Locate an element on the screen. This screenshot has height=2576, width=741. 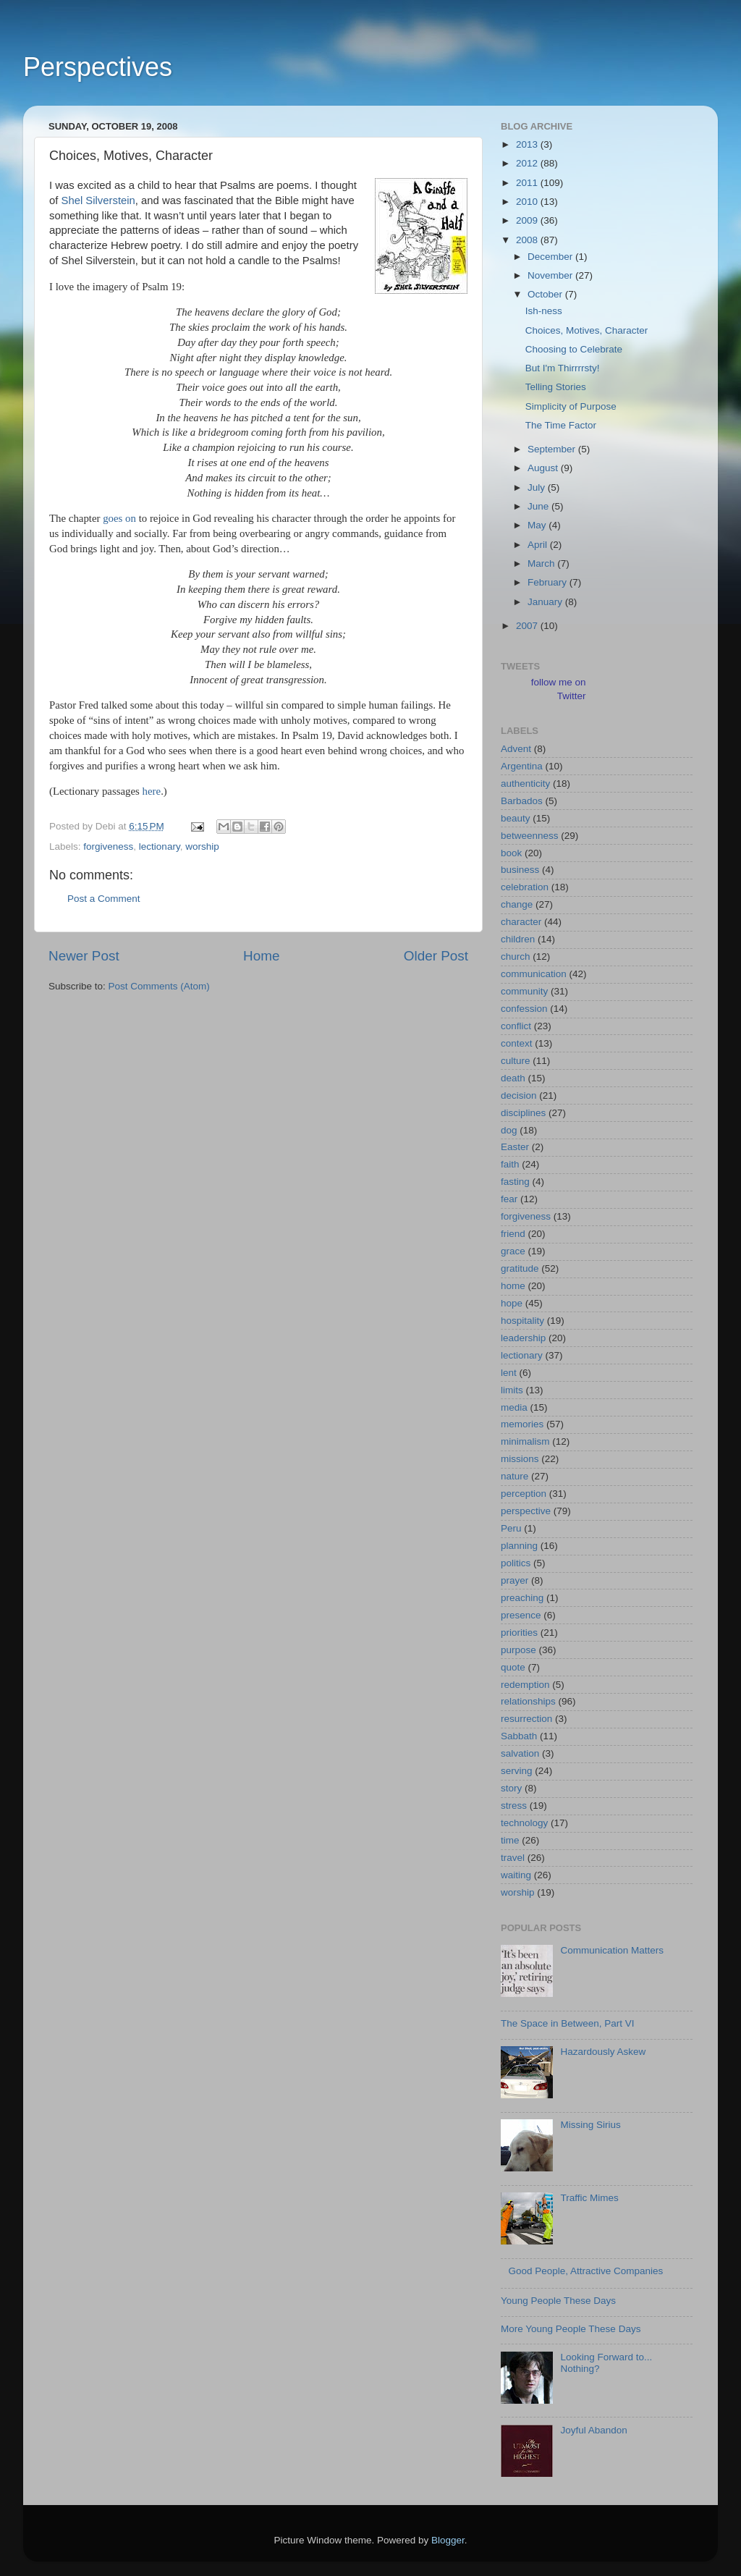
church is located at coordinates (515, 956).